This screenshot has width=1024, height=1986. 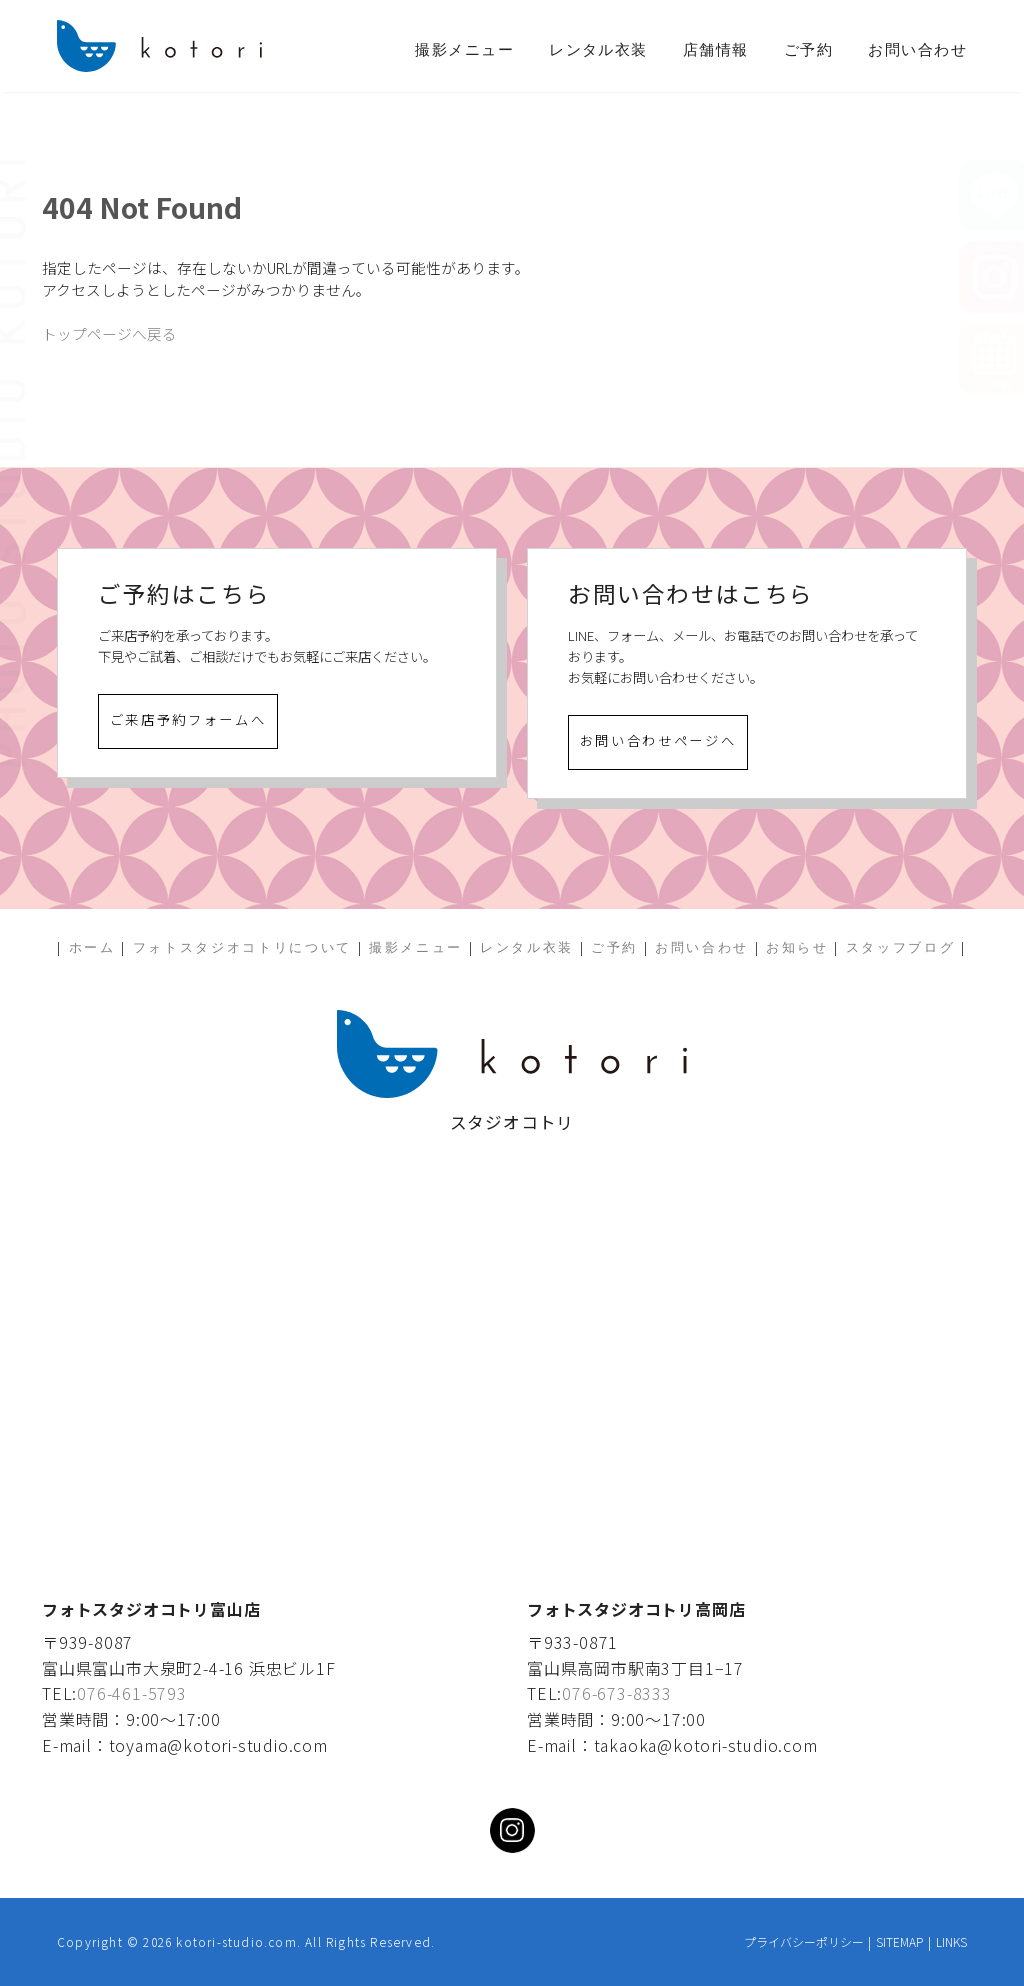 What do you see at coordinates (109, 333) in the screenshot?
I see `トップページへ戻る` at bounding box center [109, 333].